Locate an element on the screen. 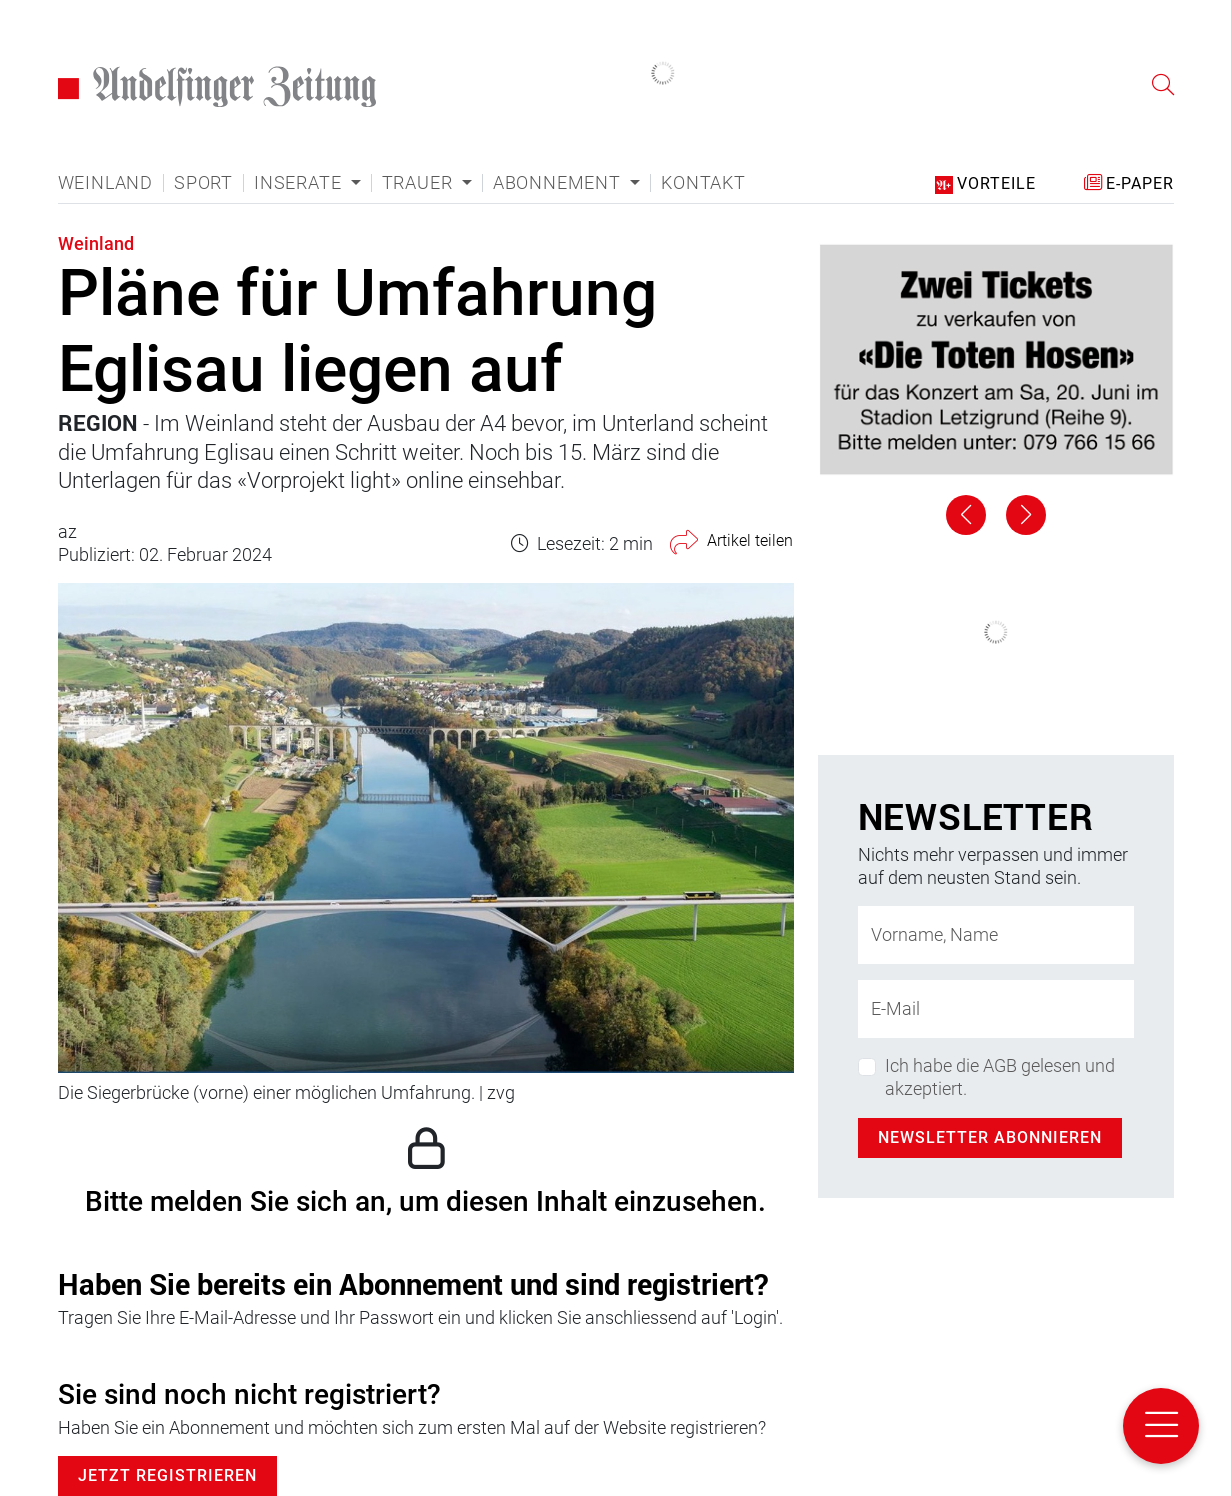  [Name] is located at coordinates (996, 935).